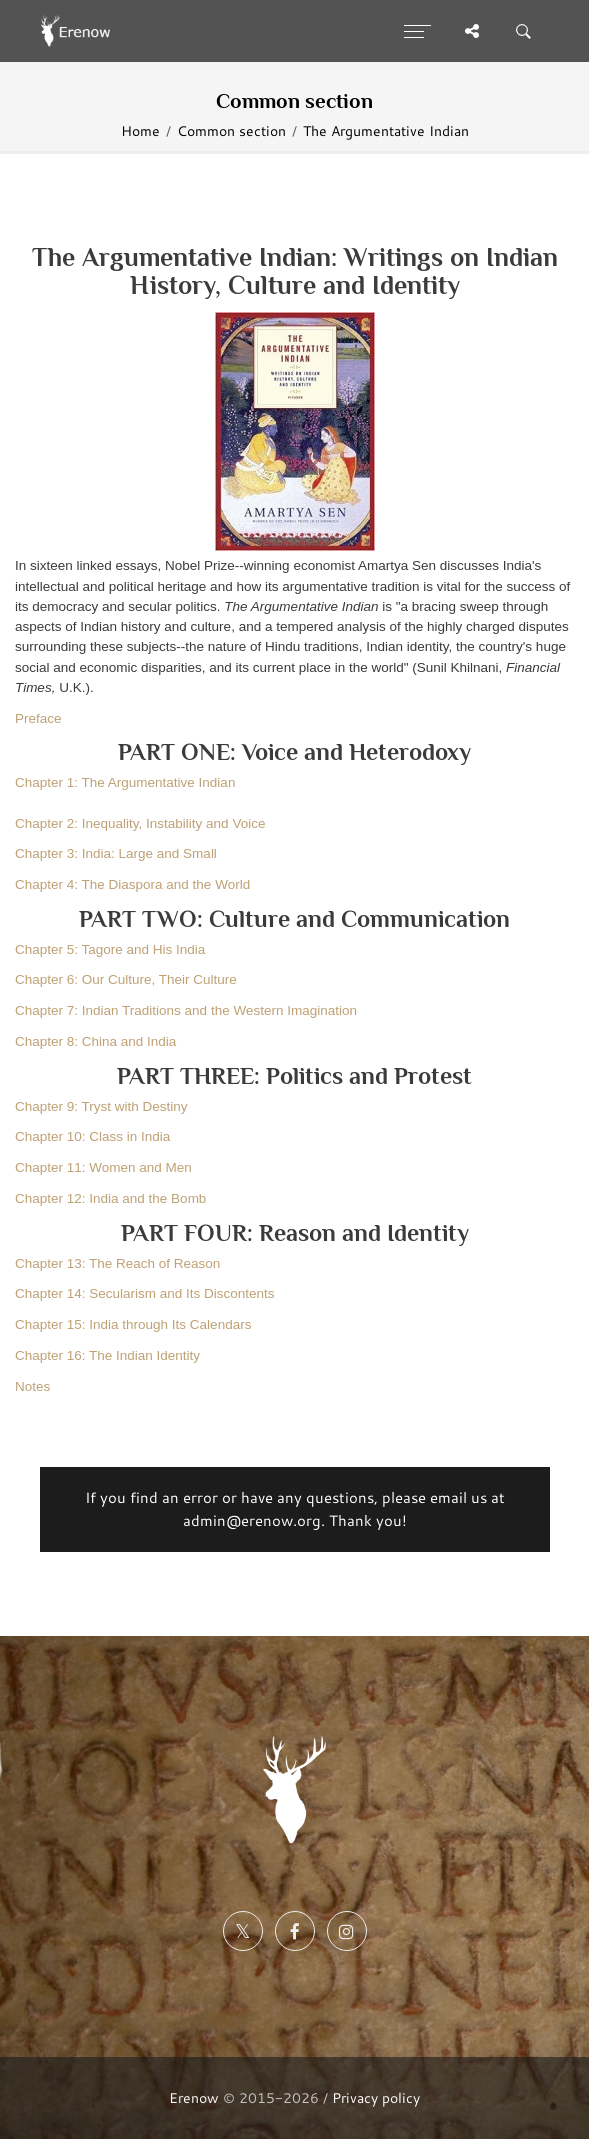  Describe the element at coordinates (32, 1386) in the screenshot. I see `Notes` at that location.